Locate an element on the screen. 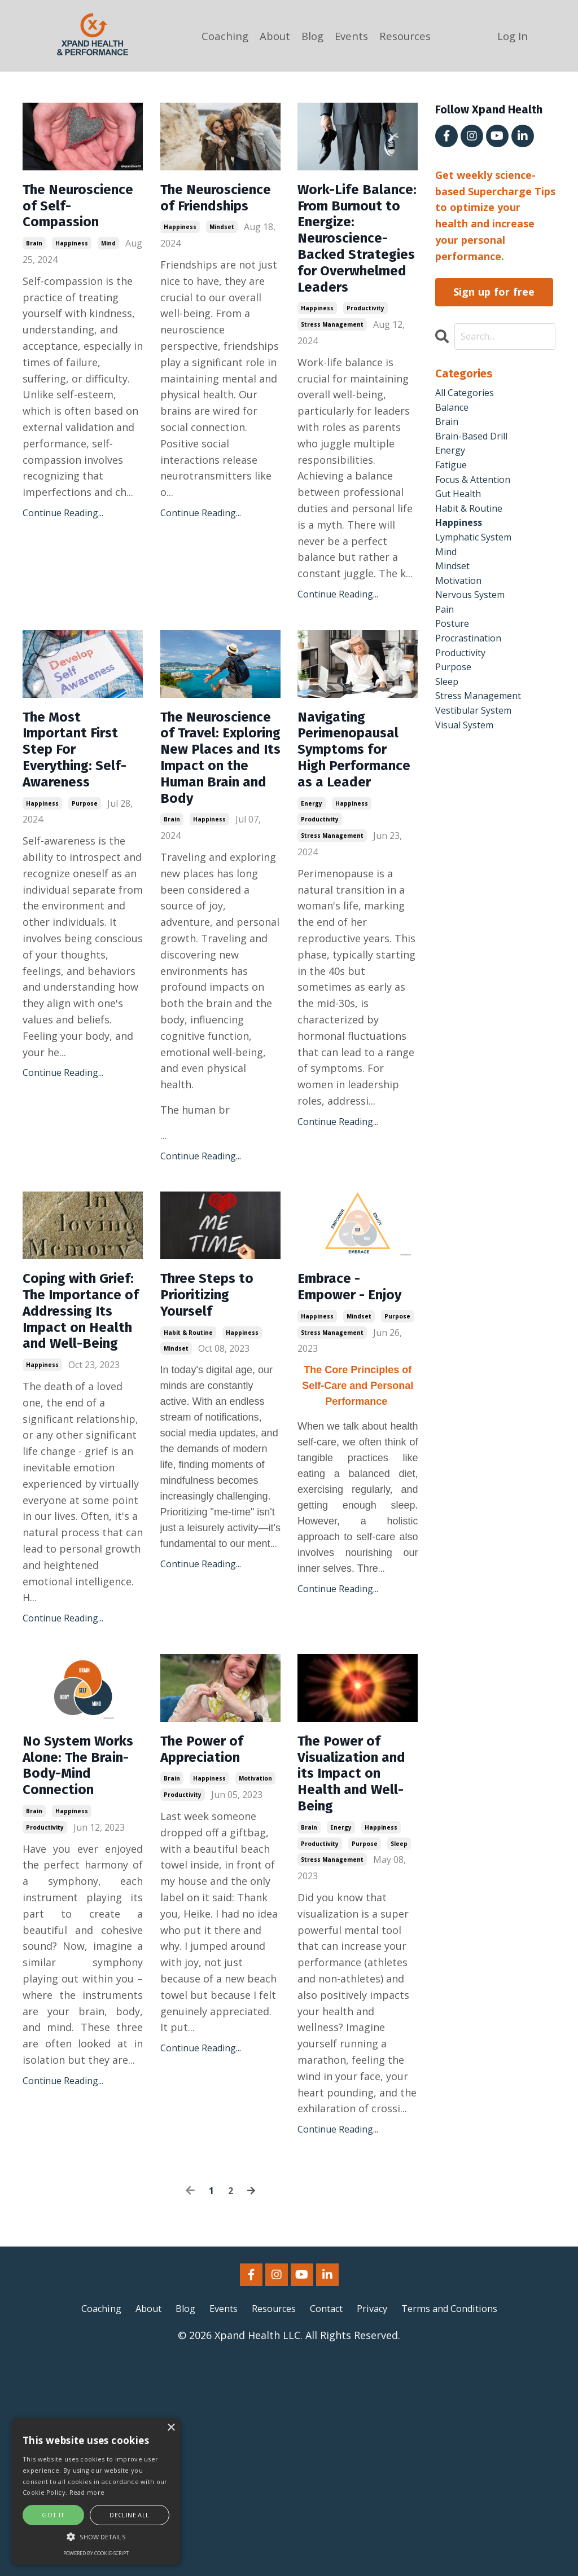 The image size is (578, 2576). fatigue is located at coordinates (453, 476).